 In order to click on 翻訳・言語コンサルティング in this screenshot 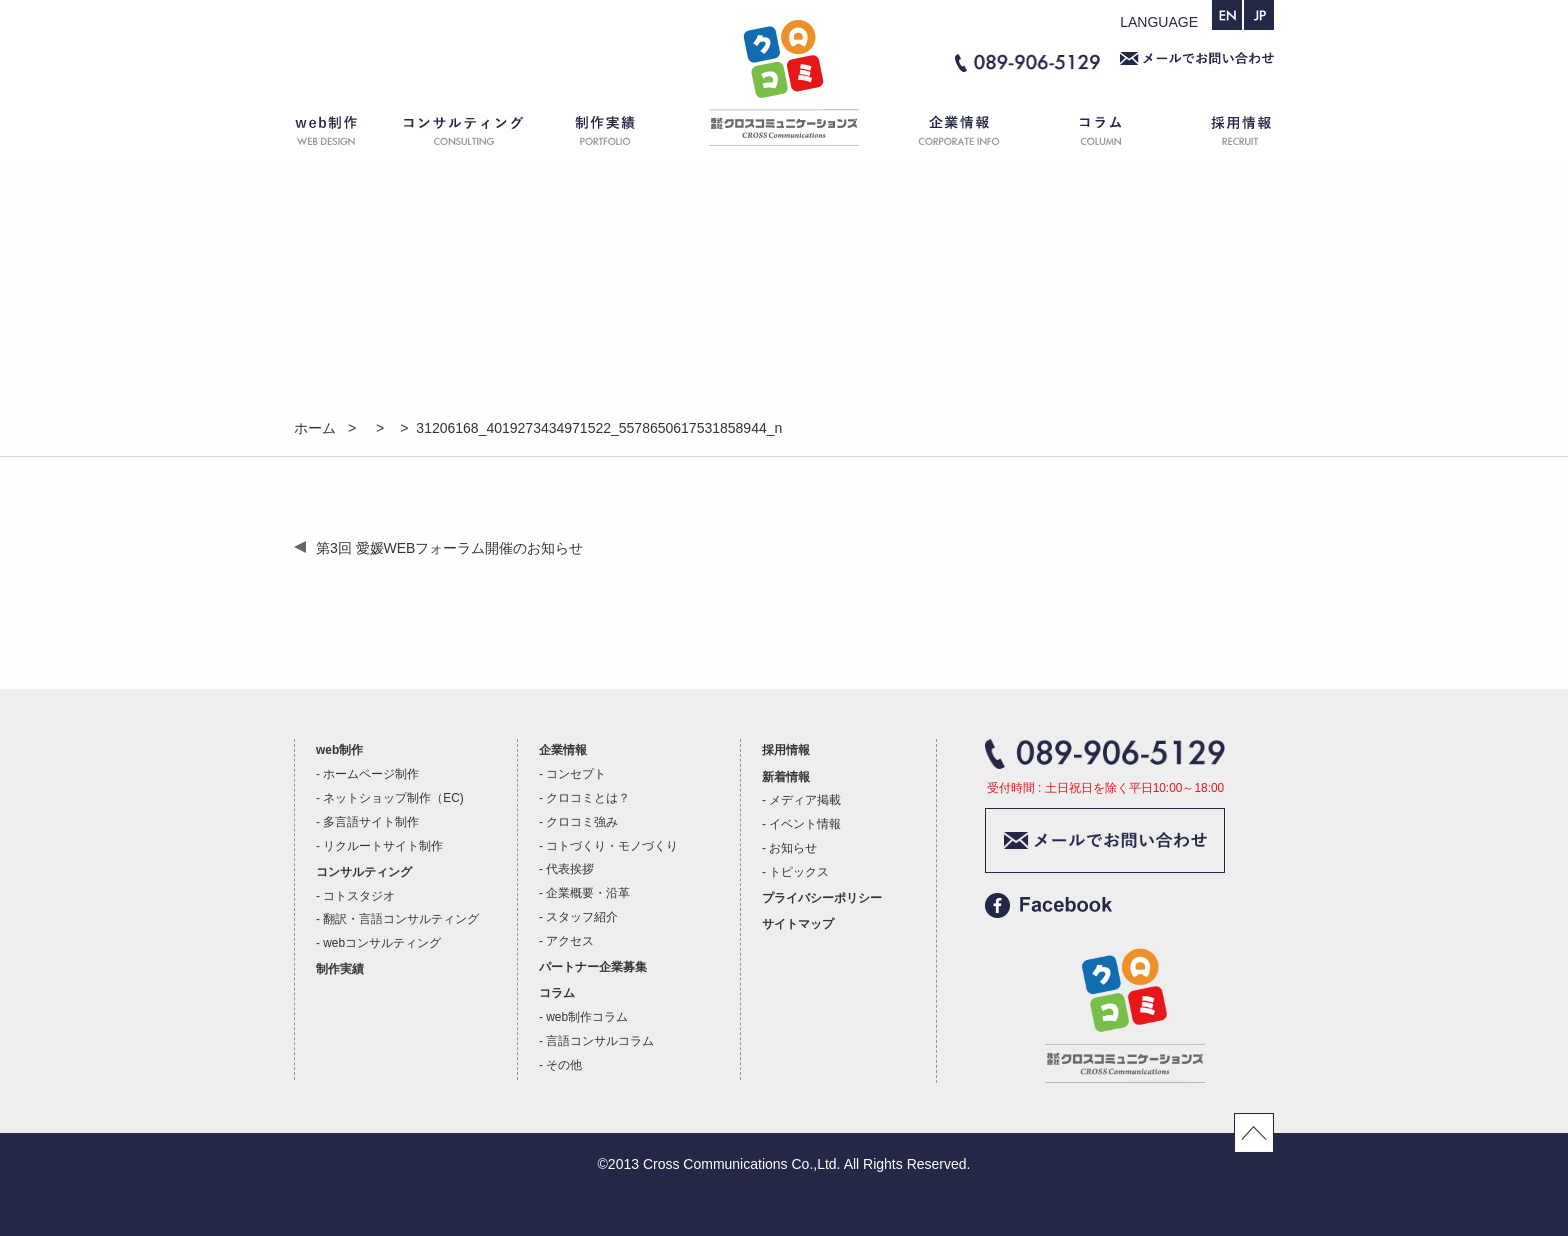, I will do `click(401, 919)`.